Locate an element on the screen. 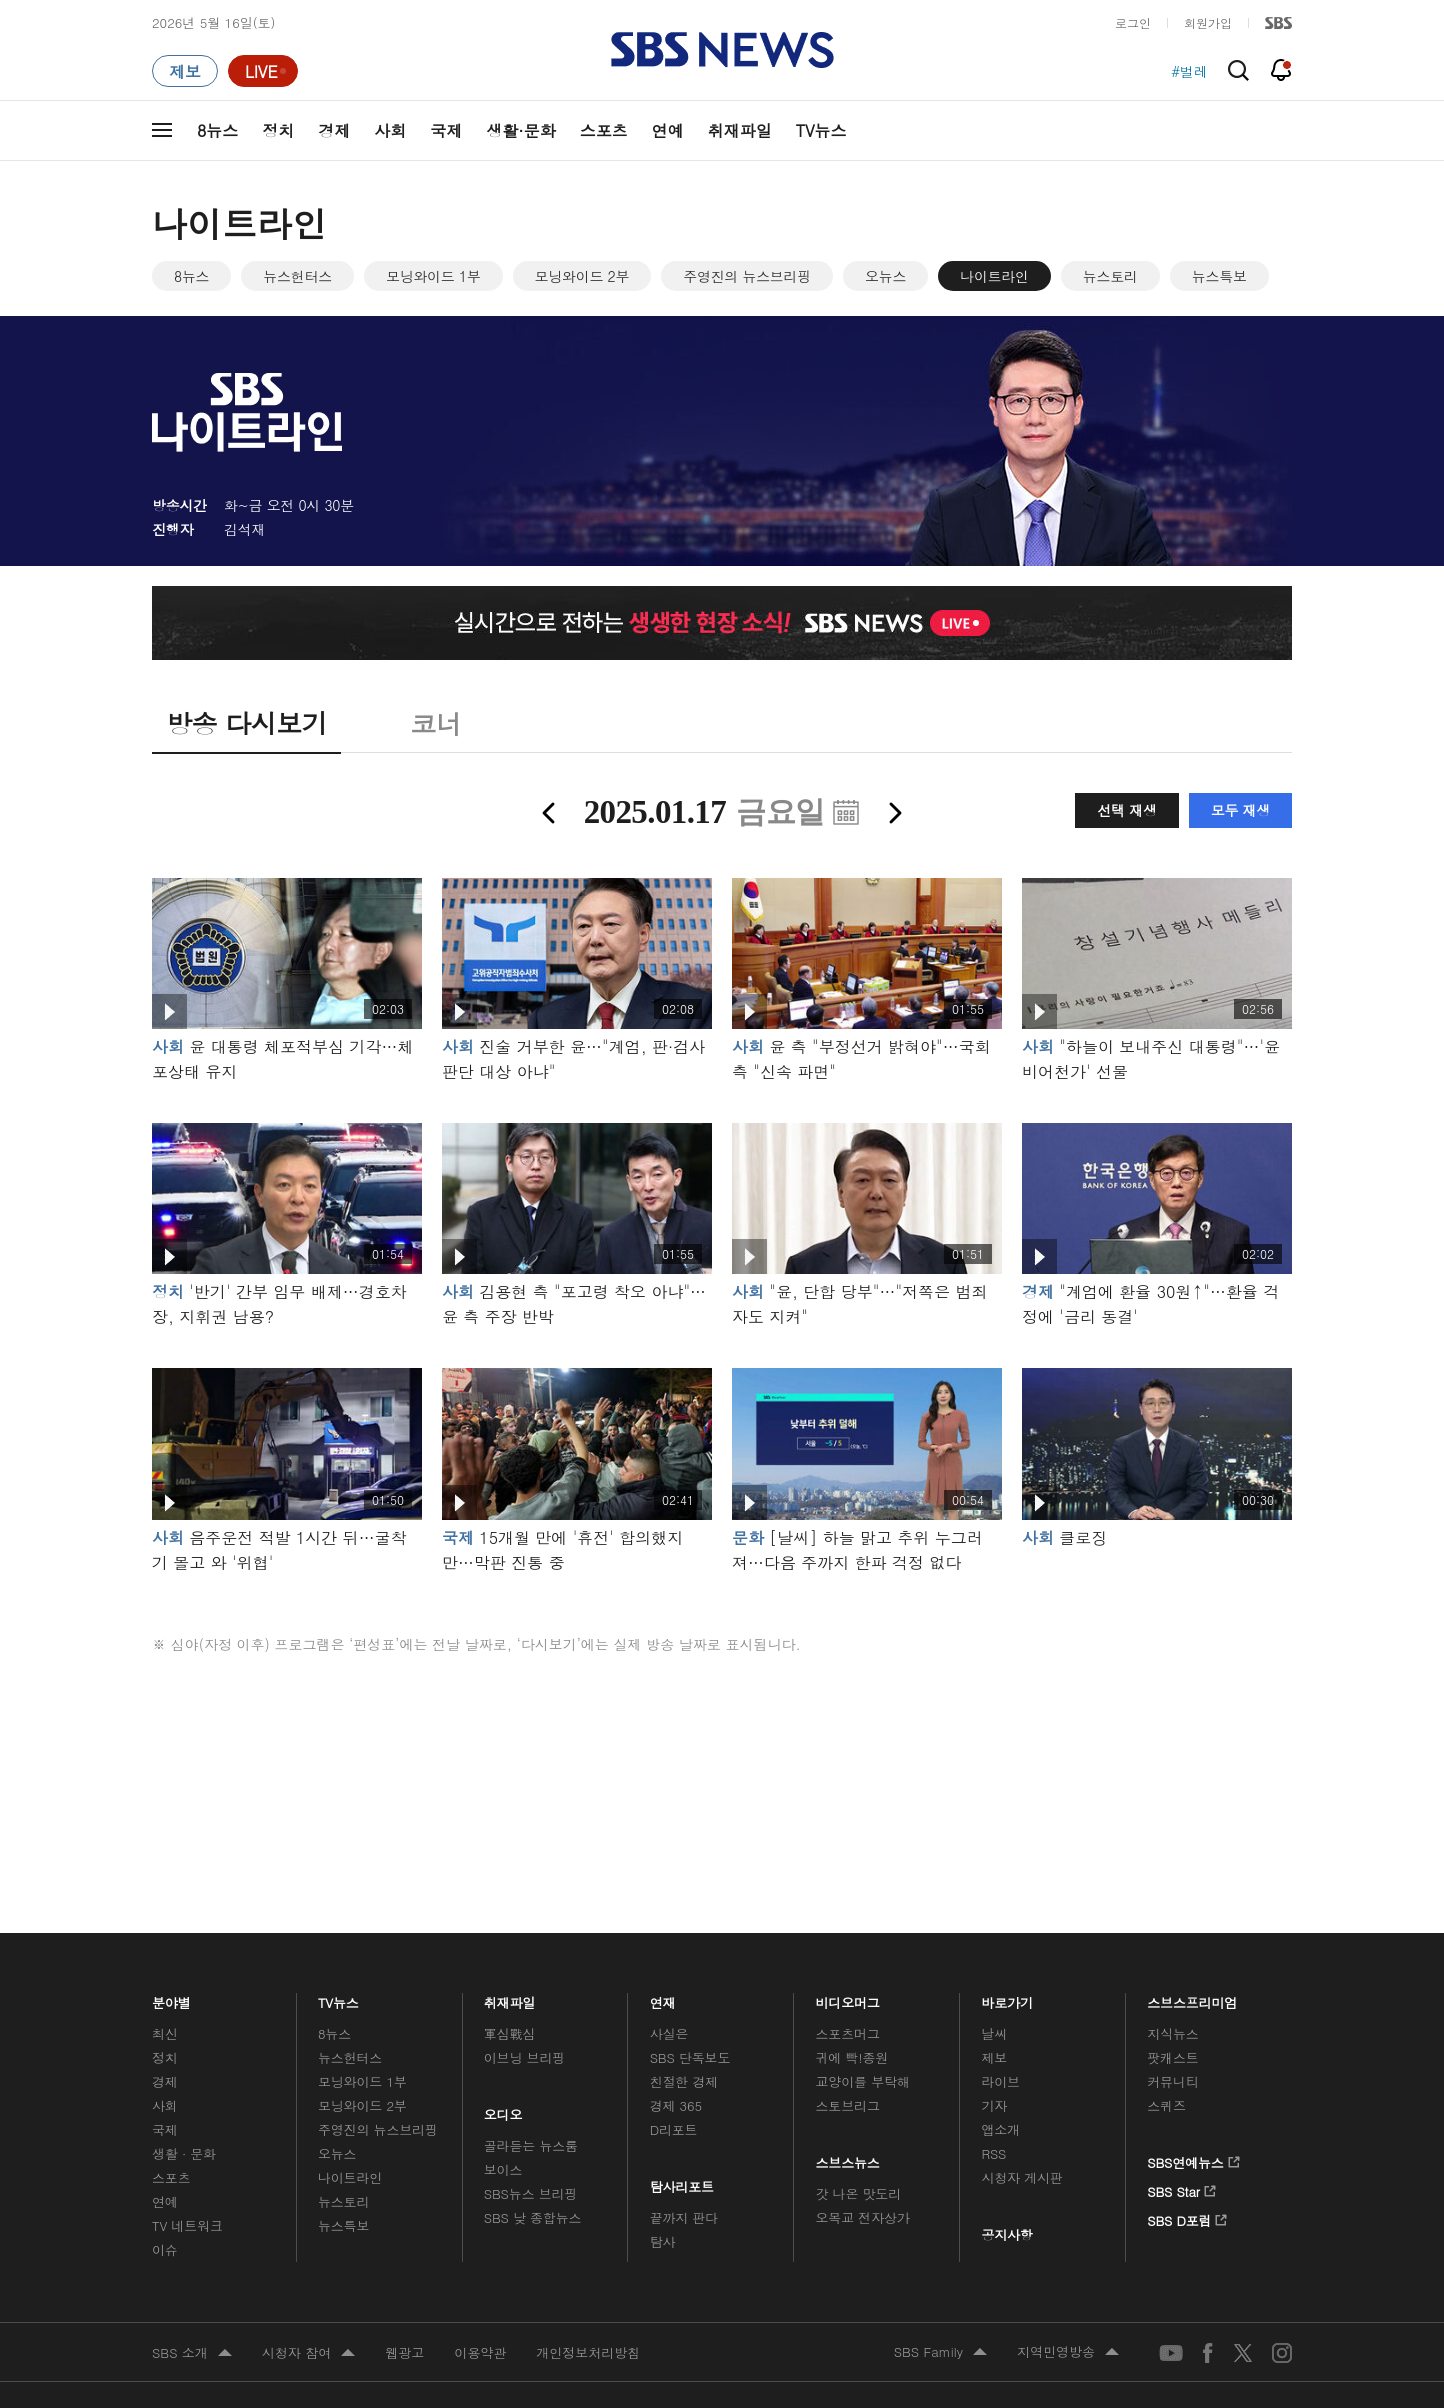 Image resolution: width=1444 pixels, height=2408 pixels. 나이트라인 is located at coordinates (994, 276).